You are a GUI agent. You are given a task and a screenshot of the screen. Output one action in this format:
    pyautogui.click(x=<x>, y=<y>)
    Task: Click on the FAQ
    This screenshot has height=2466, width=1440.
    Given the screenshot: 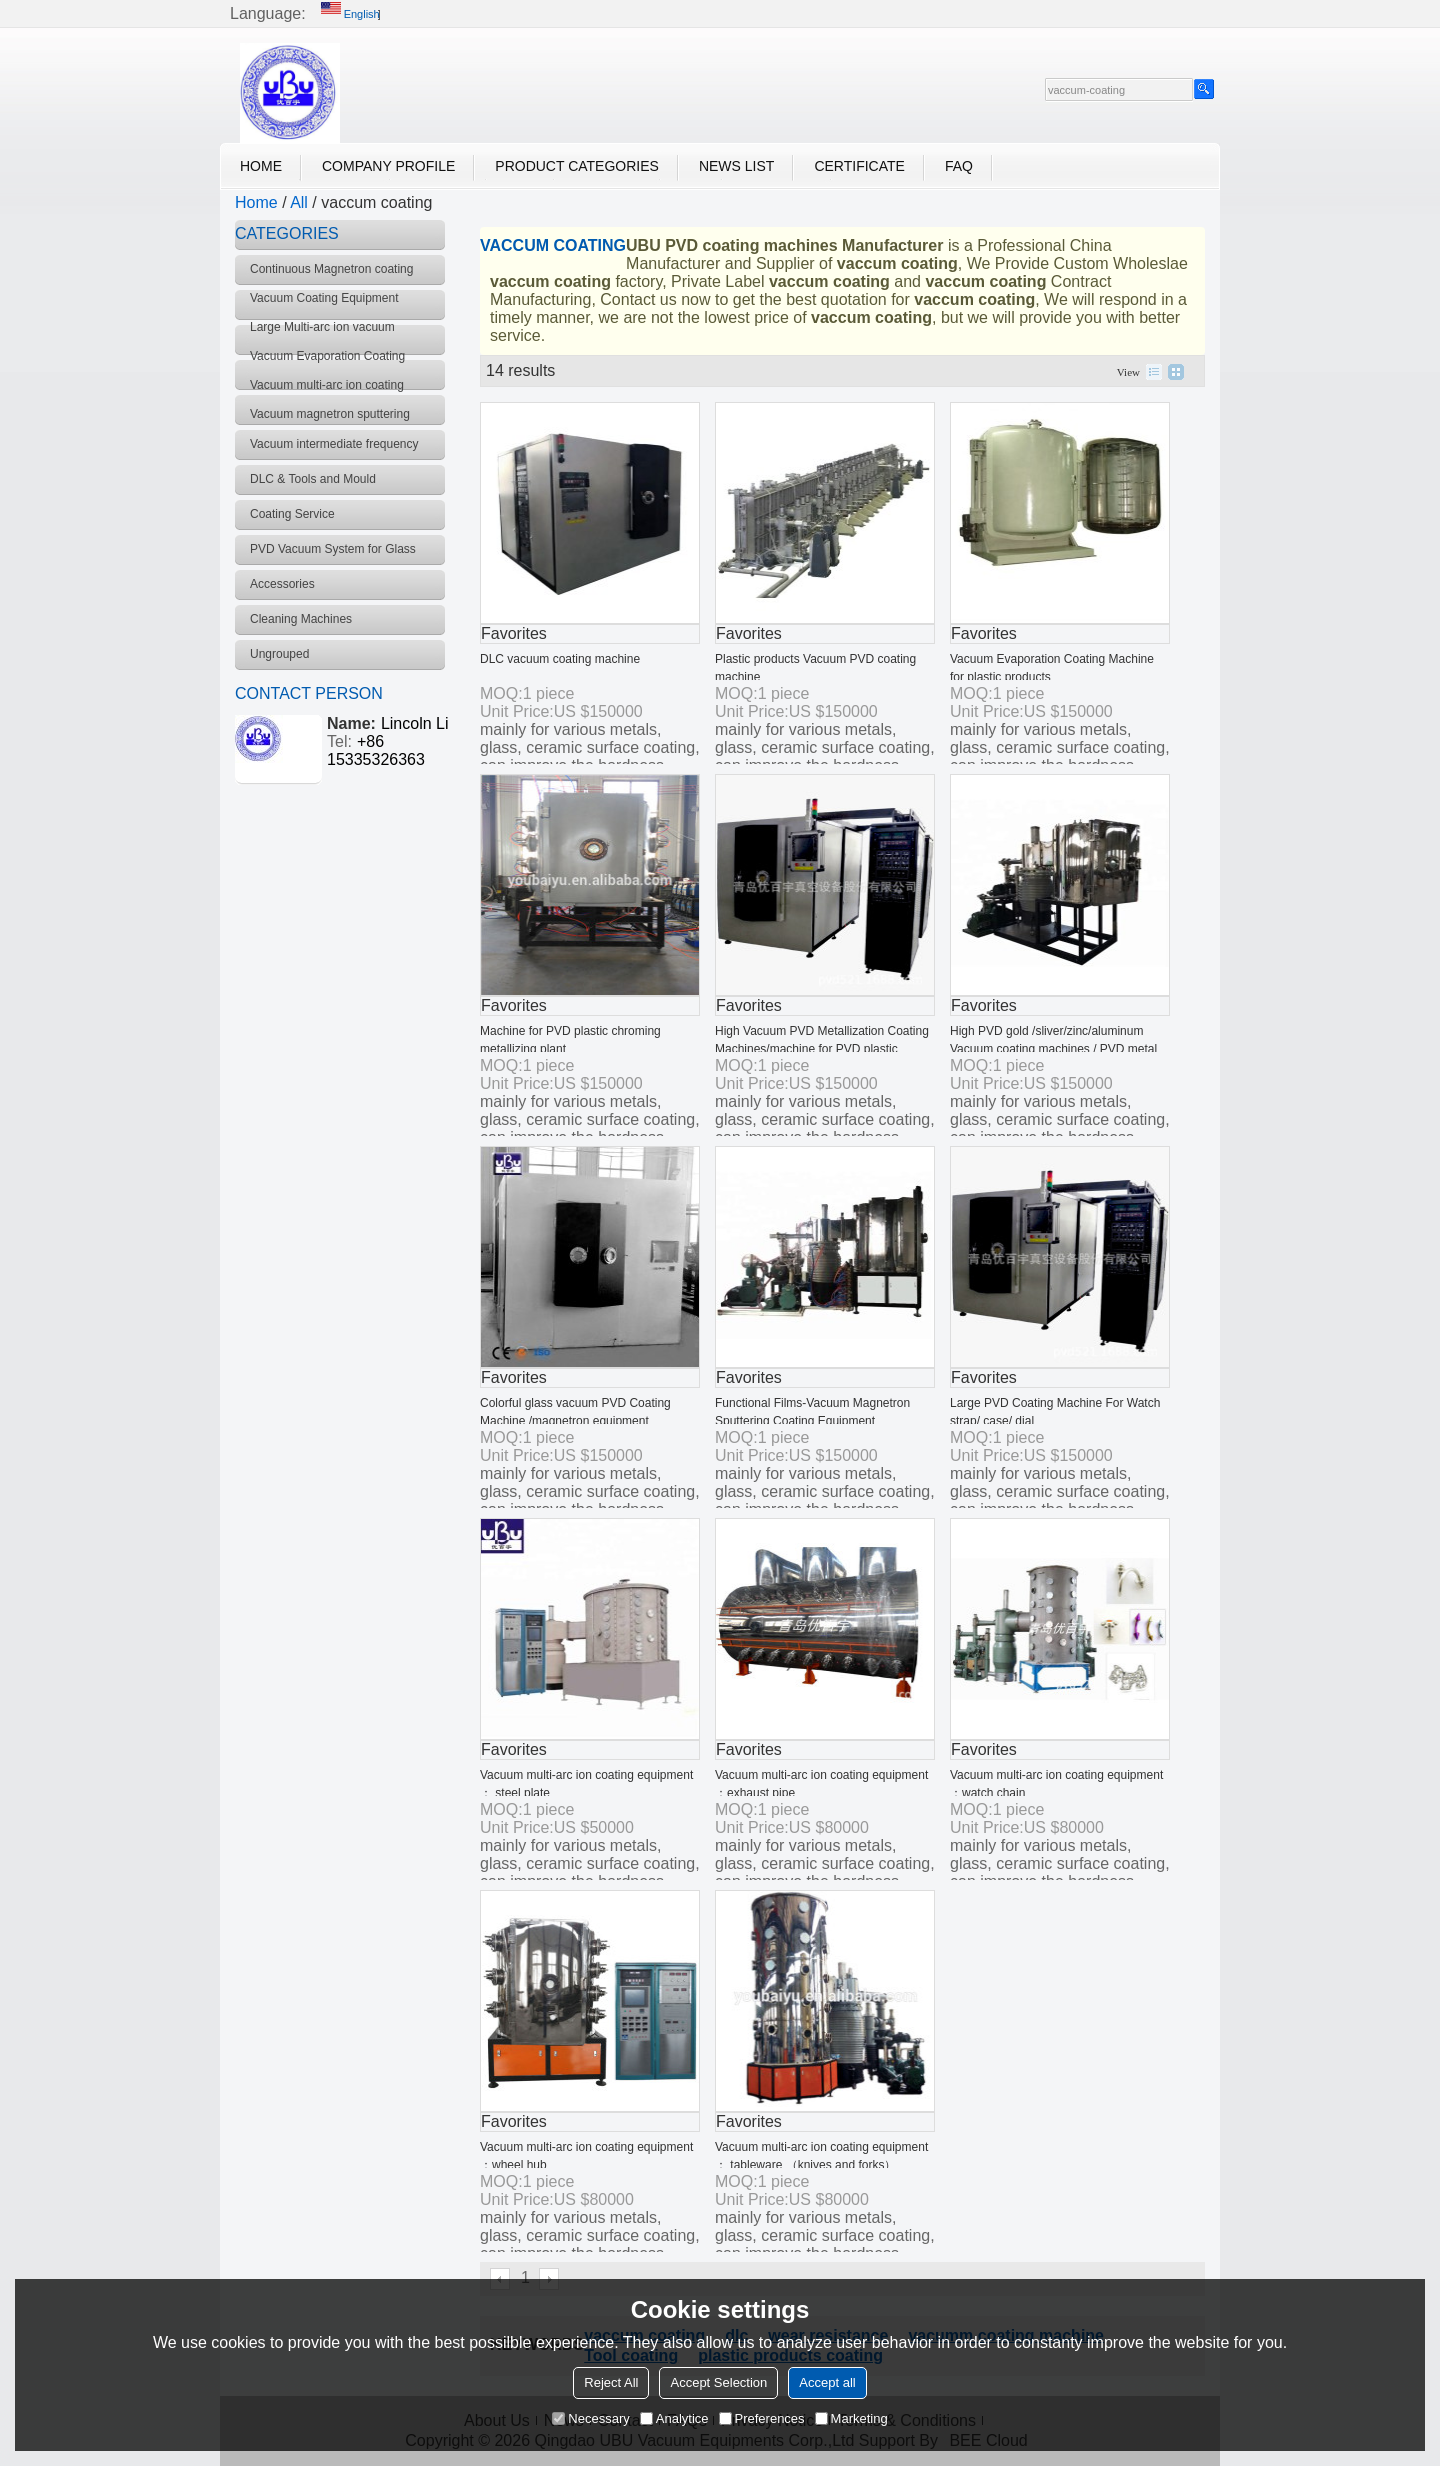 What is the action you would take?
    pyautogui.click(x=959, y=166)
    